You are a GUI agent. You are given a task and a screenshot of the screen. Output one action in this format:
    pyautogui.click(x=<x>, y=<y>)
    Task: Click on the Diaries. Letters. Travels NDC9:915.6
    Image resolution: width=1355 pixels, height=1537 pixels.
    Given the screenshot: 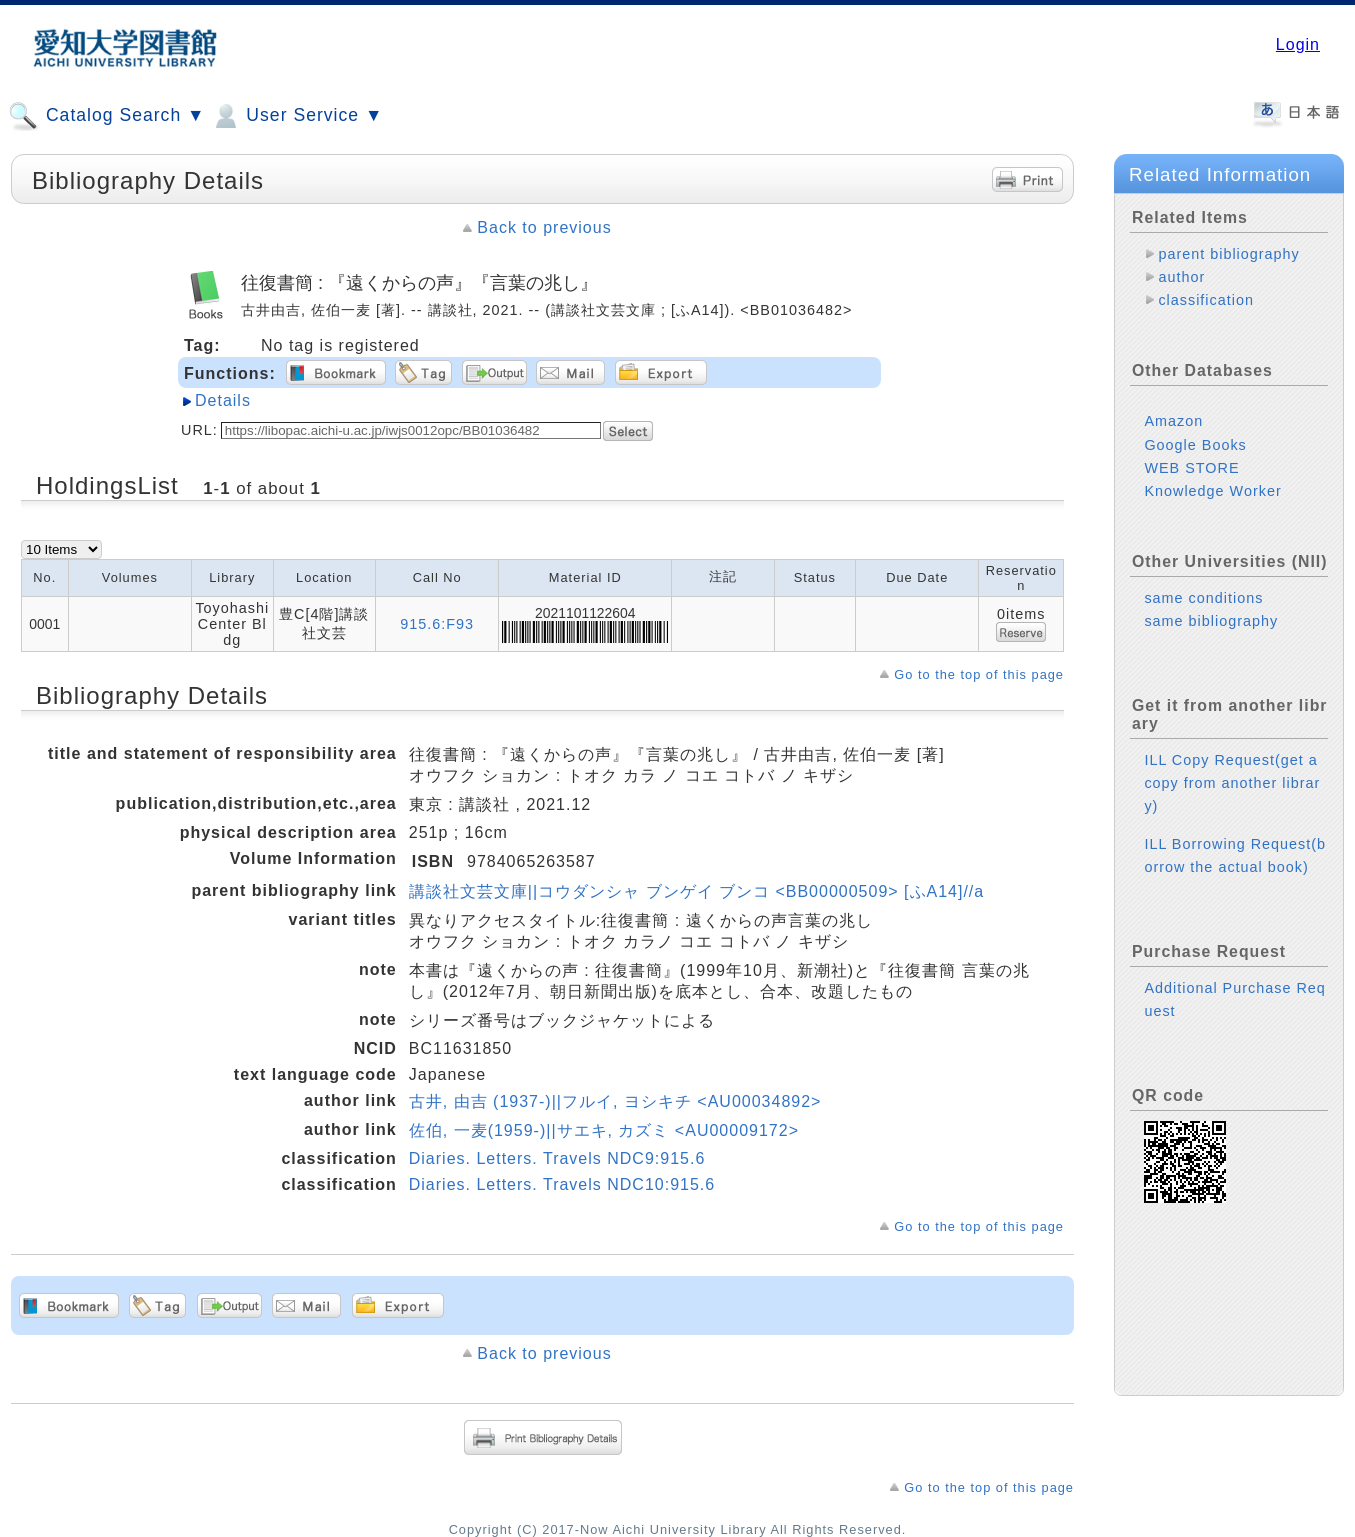 What is the action you would take?
    pyautogui.click(x=557, y=1158)
    